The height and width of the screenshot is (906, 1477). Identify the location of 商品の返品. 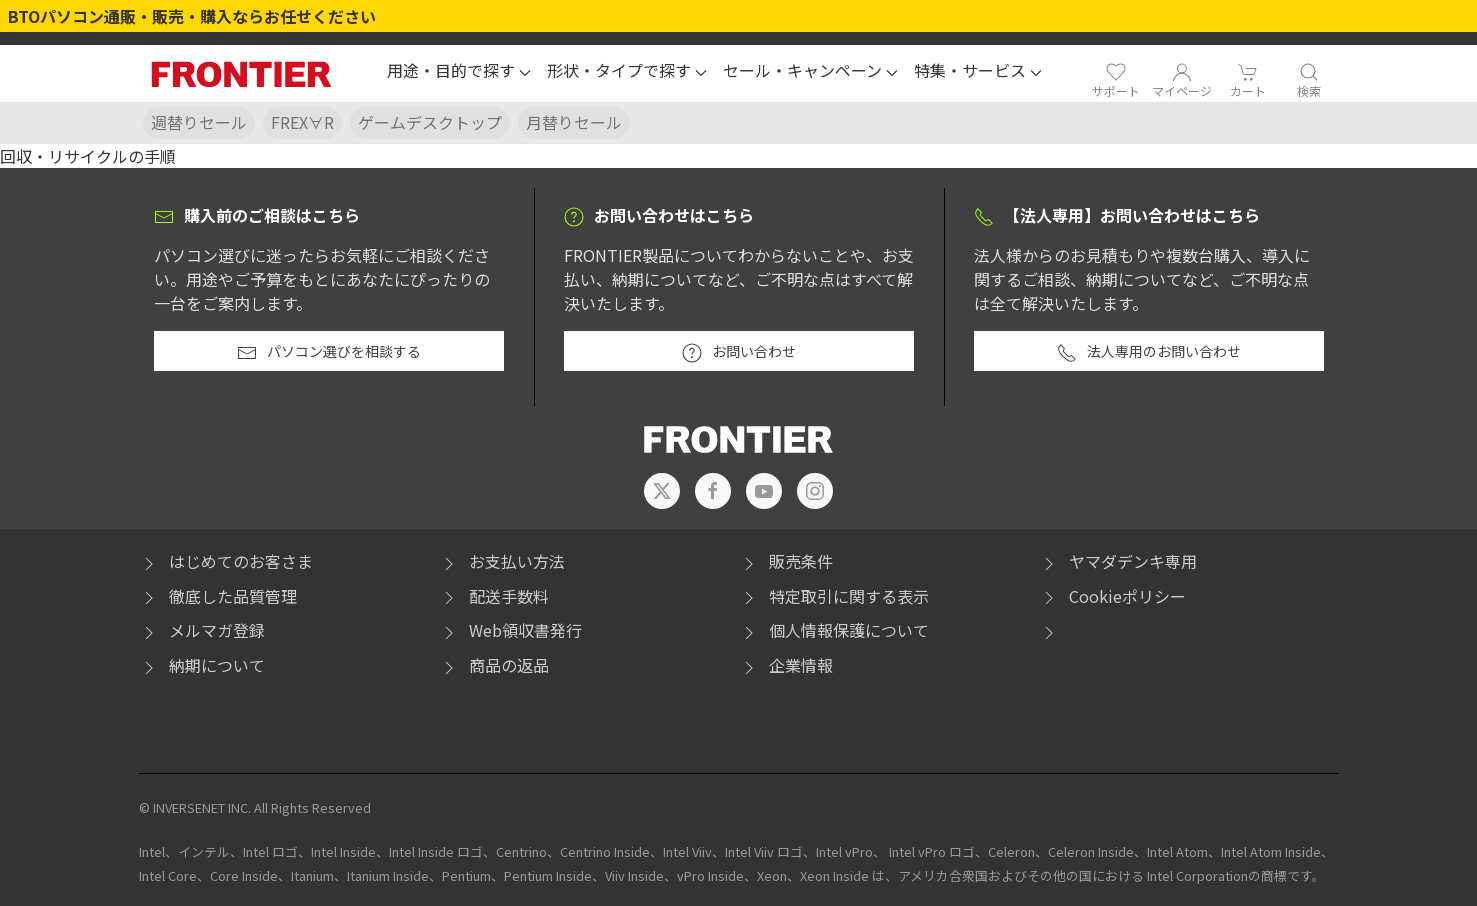
(494, 665).